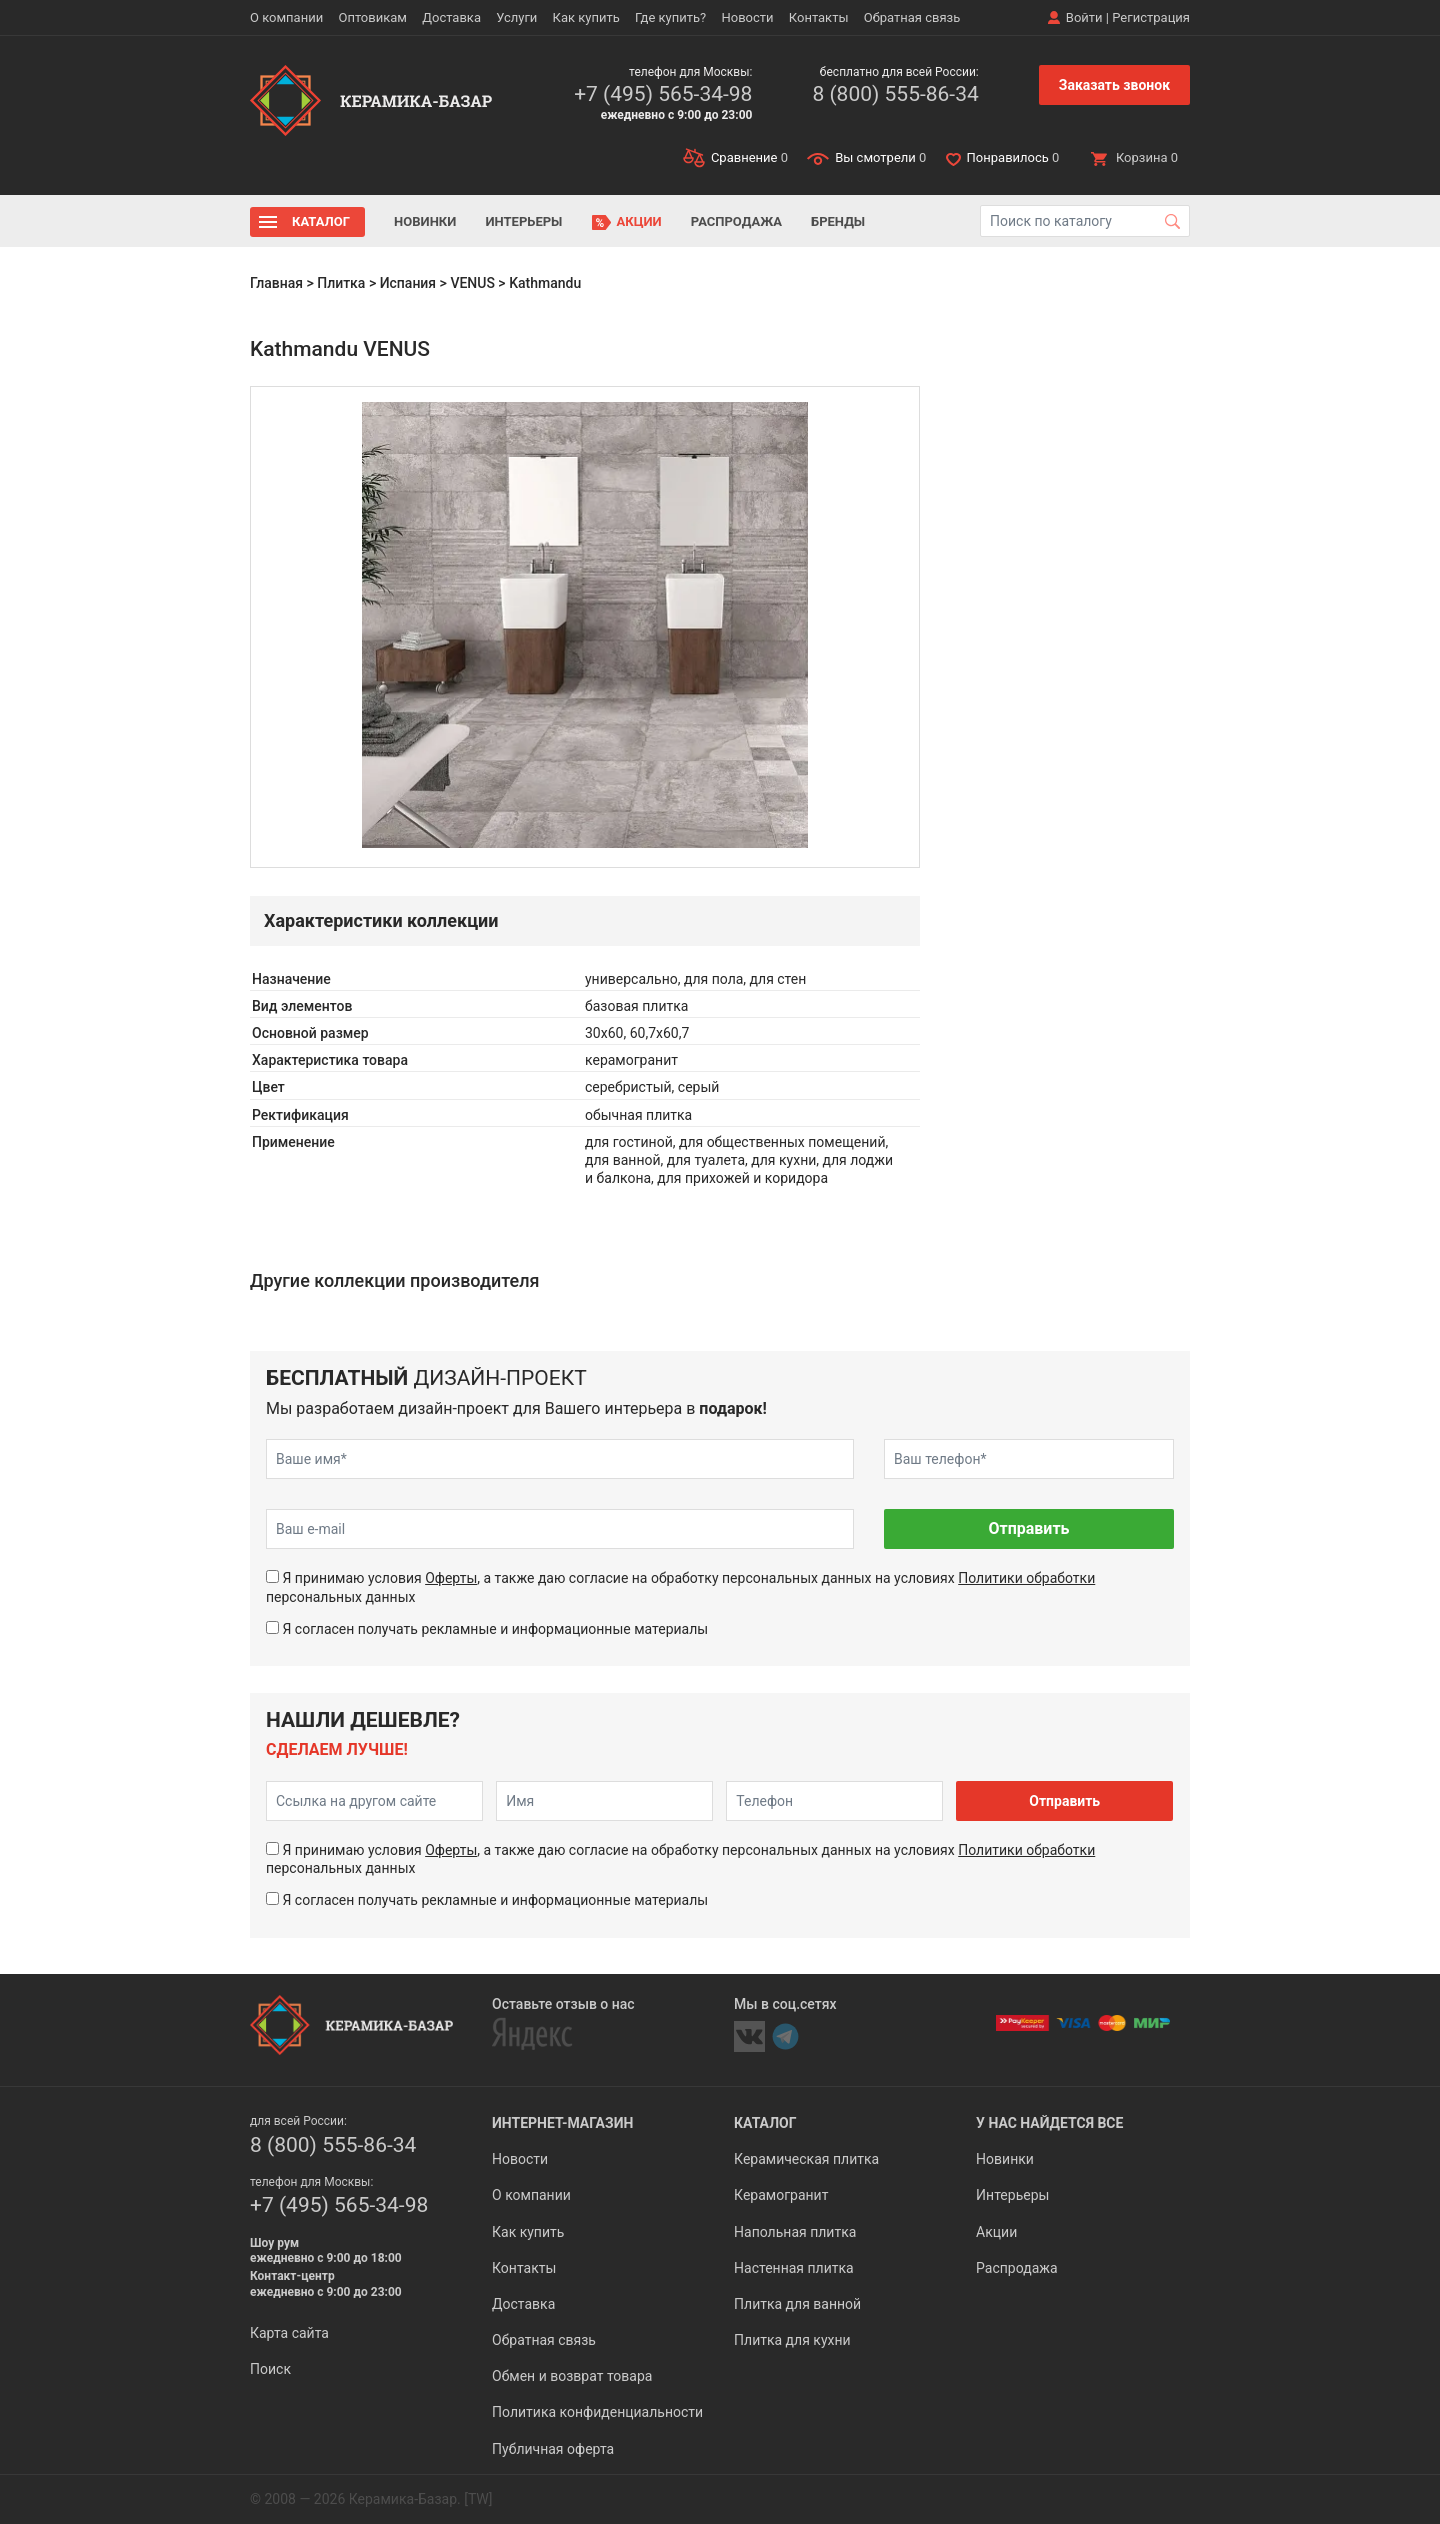  I want to click on Регистрация, so click(1151, 17).